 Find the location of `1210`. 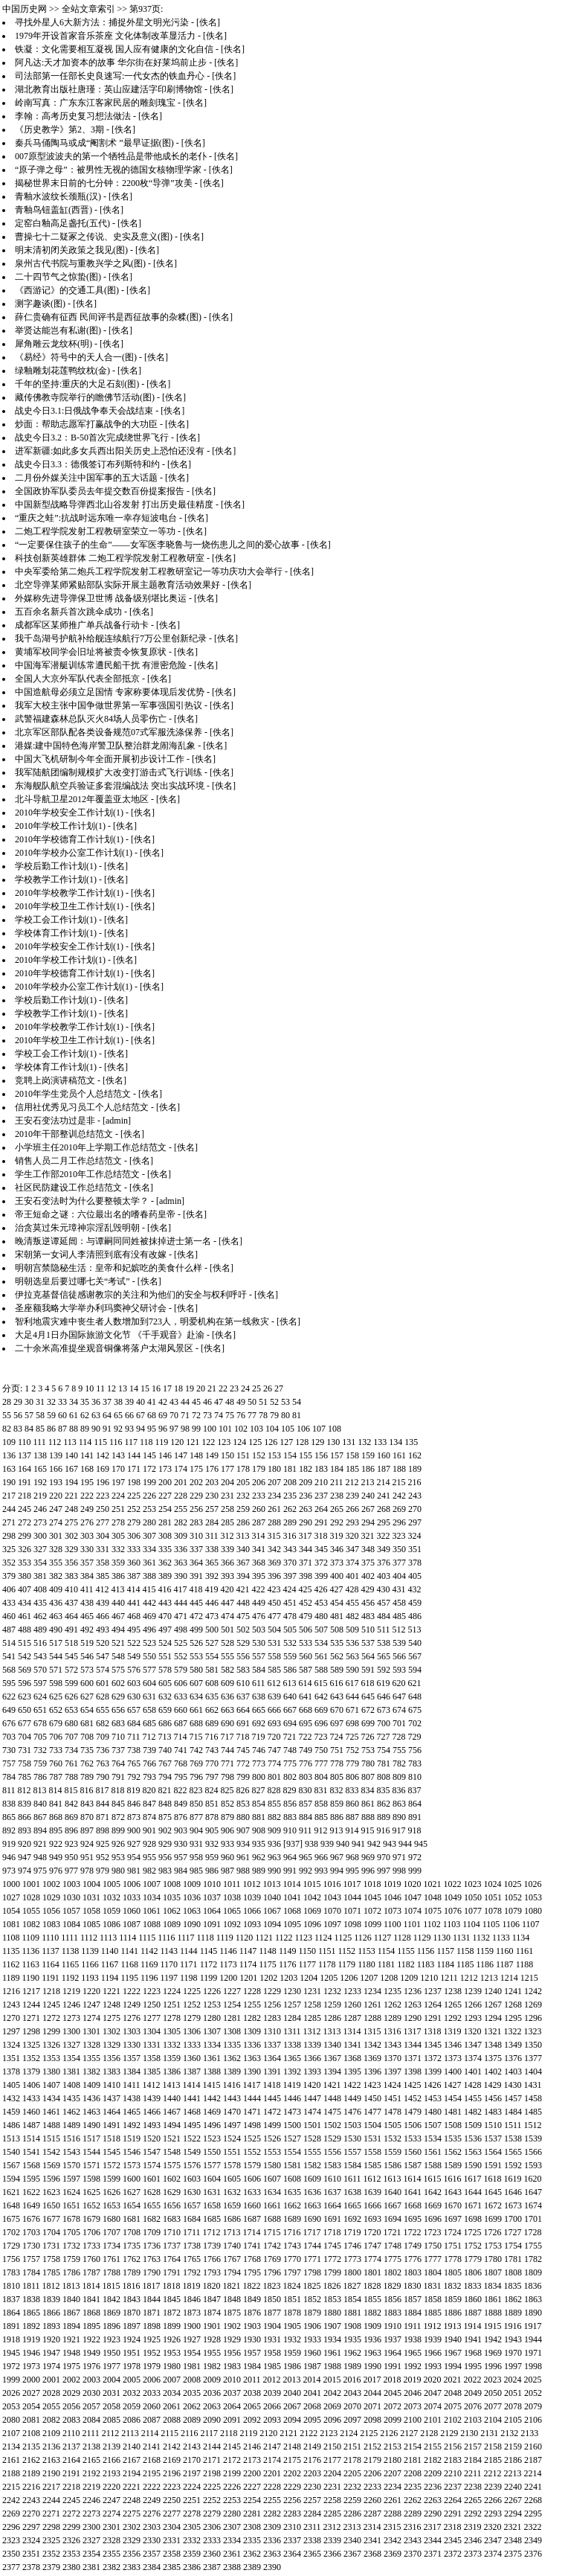

1210 is located at coordinates (429, 1978).